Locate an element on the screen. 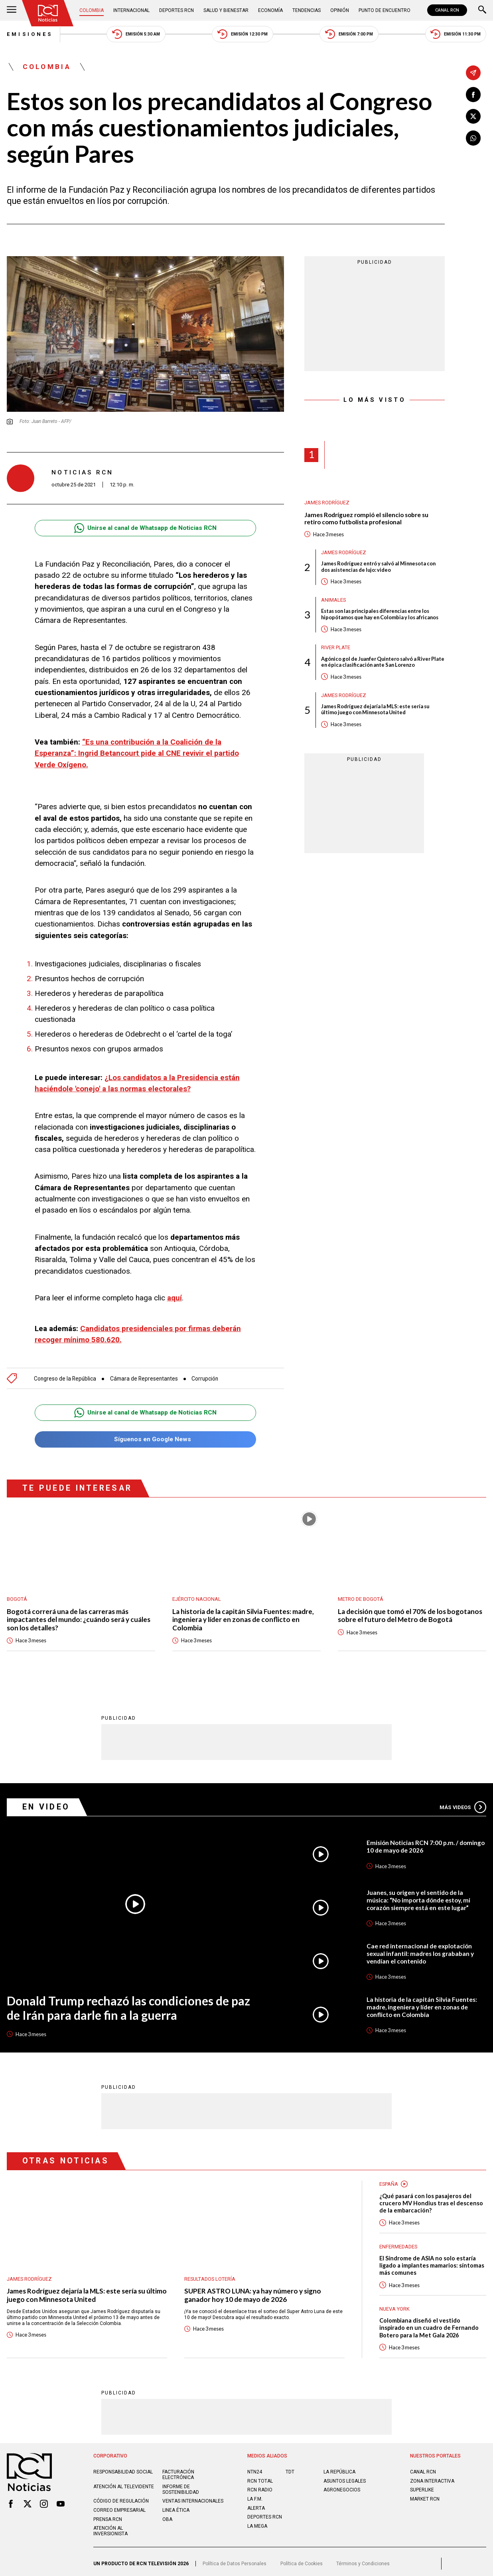 This screenshot has height=2576, width=493. Deportes RCN is located at coordinates (176, 10).